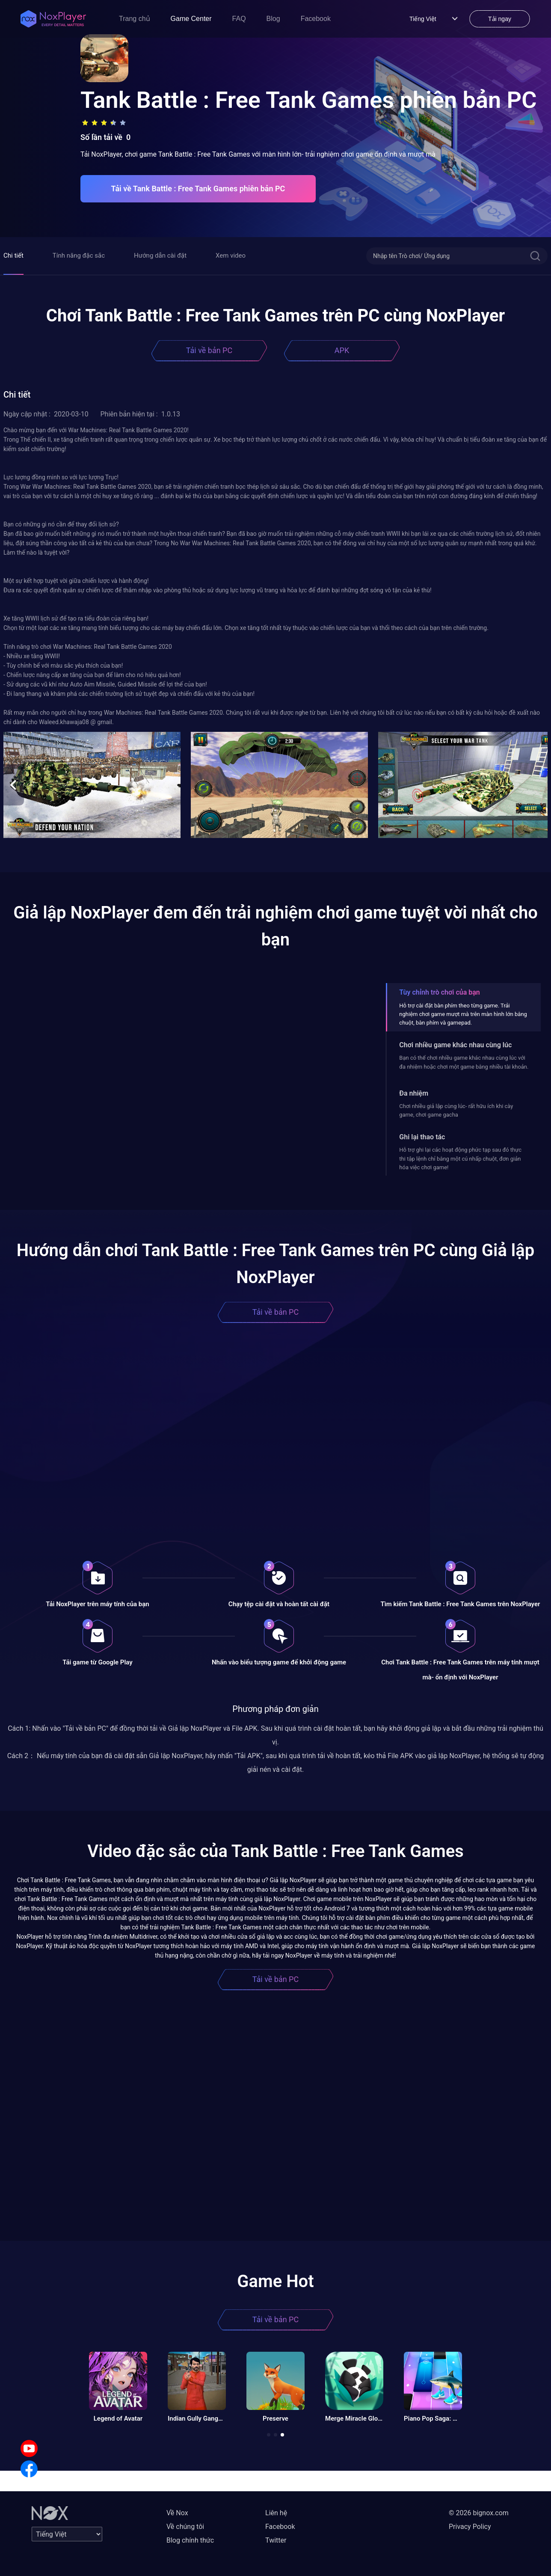 The image size is (551, 2576). Describe the element at coordinates (479, 2513) in the screenshot. I see `© 2026 bignox.com` at that location.